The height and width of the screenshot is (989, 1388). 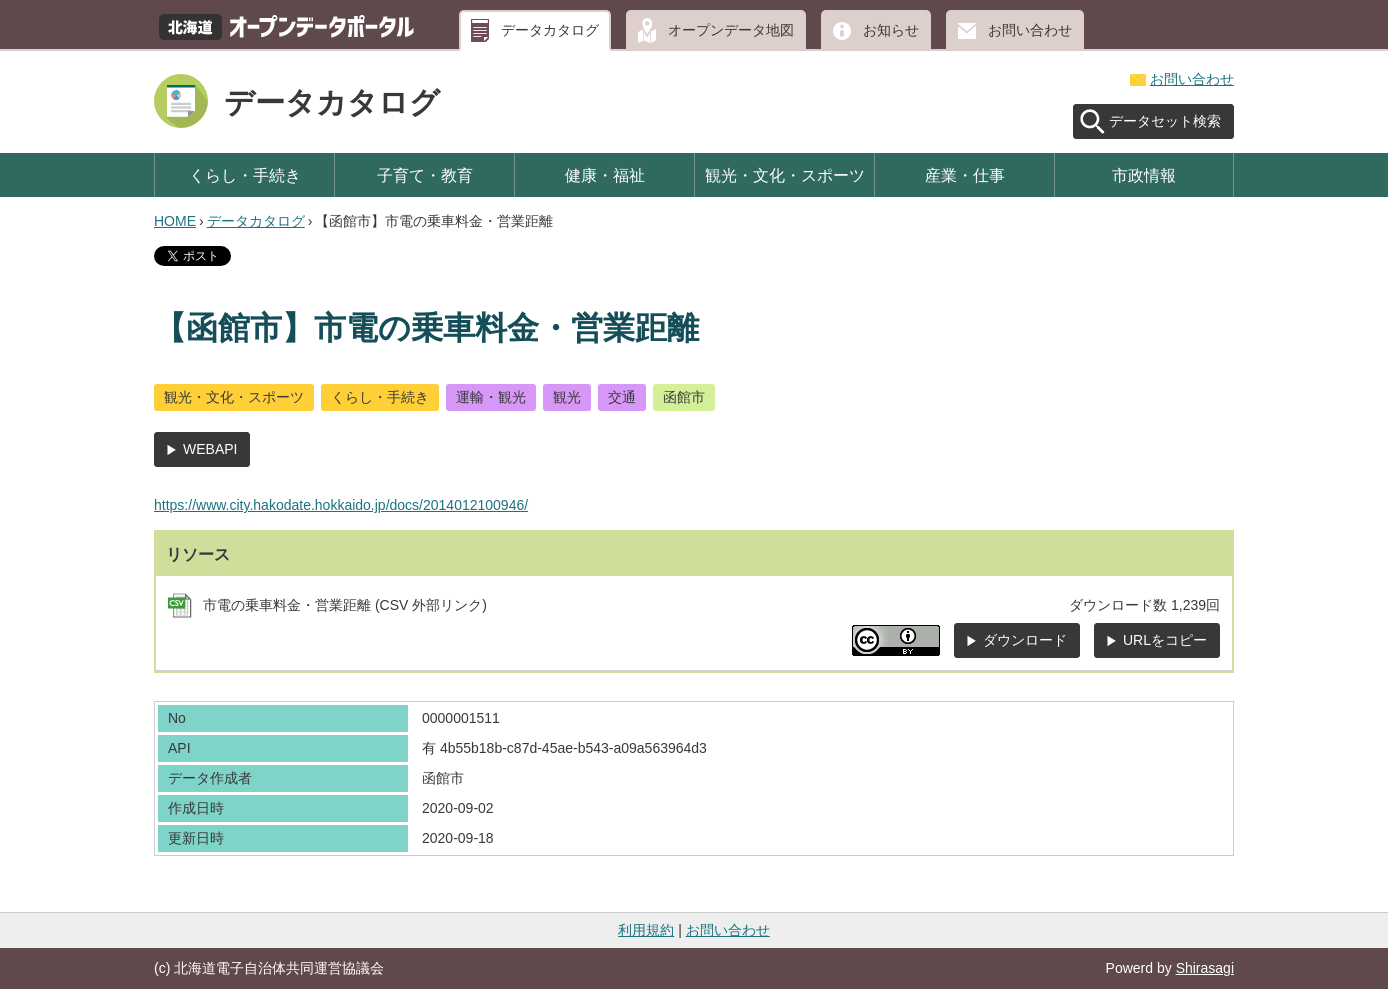 What do you see at coordinates (605, 175) in the screenshot?
I see `健康・福祉` at bounding box center [605, 175].